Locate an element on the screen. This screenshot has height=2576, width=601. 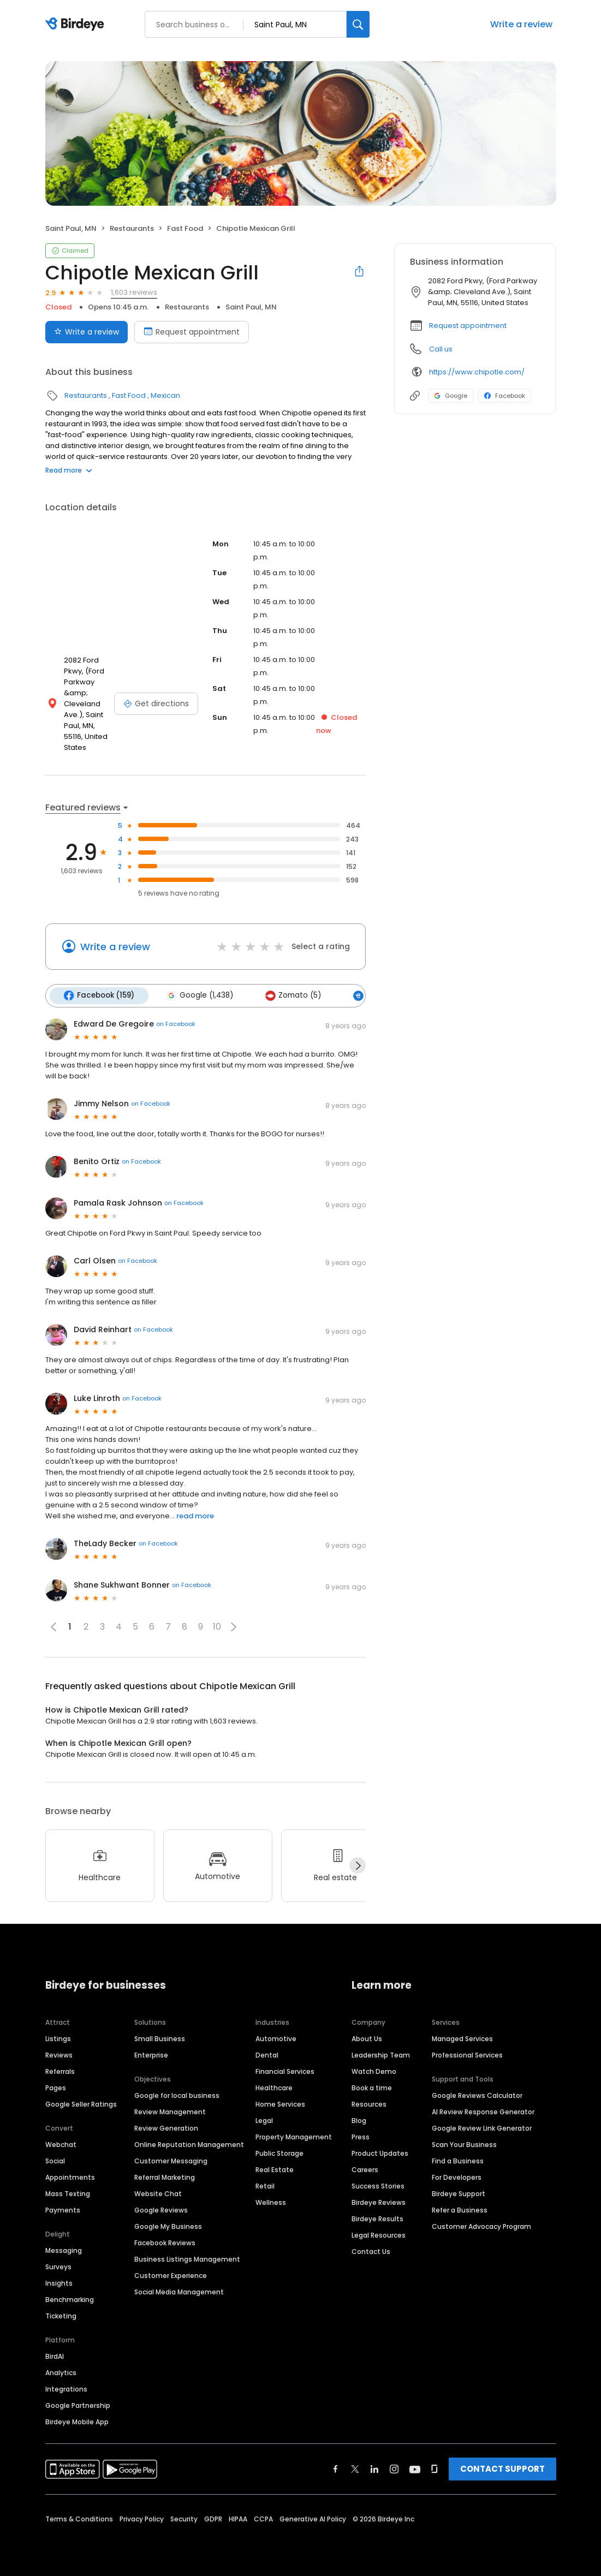
[Find Birdeye on linkedin] is located at coordinates (374, 2468).